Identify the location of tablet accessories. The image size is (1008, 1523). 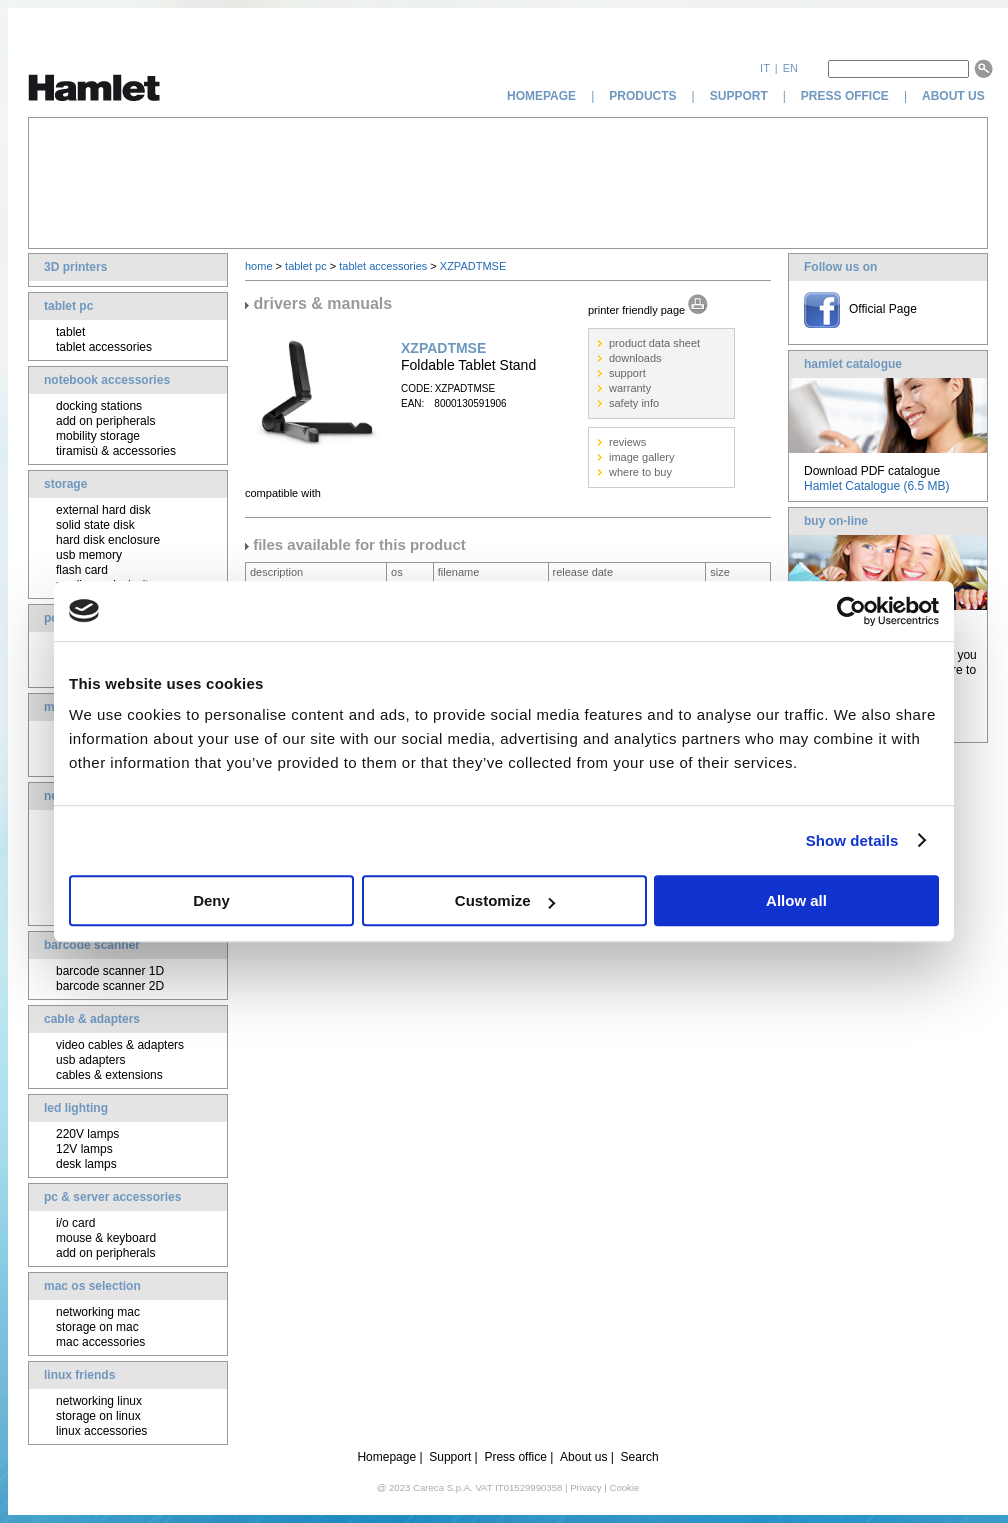
(104, 347).